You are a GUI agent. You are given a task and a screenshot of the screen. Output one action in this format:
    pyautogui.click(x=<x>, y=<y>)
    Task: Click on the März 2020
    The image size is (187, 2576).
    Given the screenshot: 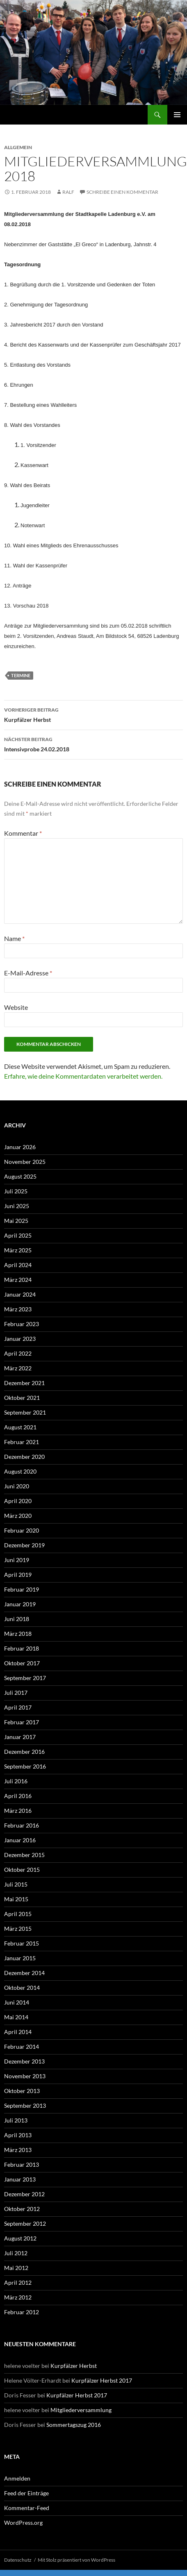 What is the action you would take?
    pyautogui.click(x=18, y=1515)
    